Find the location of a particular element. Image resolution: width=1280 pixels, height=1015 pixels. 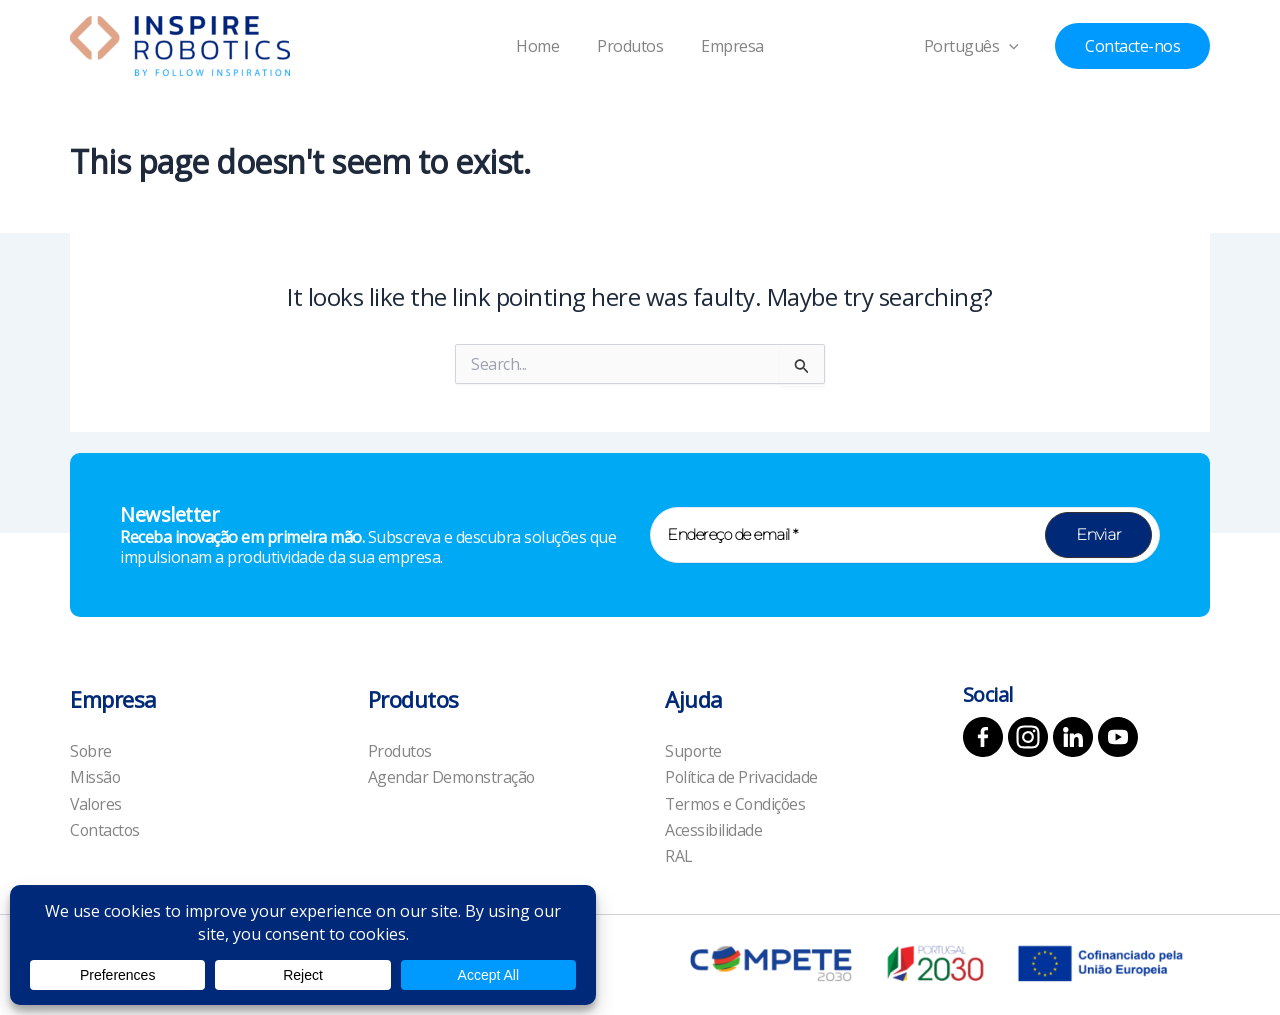

Sobre is located at coordinates (91, 750).